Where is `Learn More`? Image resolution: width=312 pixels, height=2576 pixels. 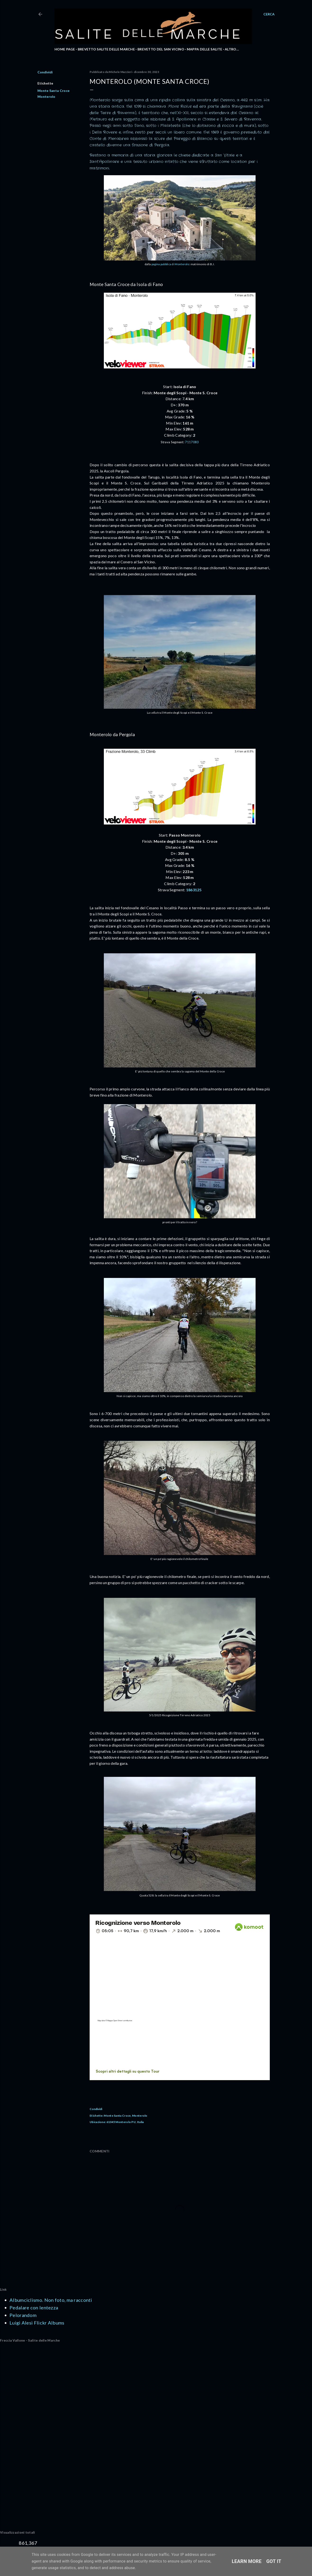 Learn More is located at coordinates (247, 2561).